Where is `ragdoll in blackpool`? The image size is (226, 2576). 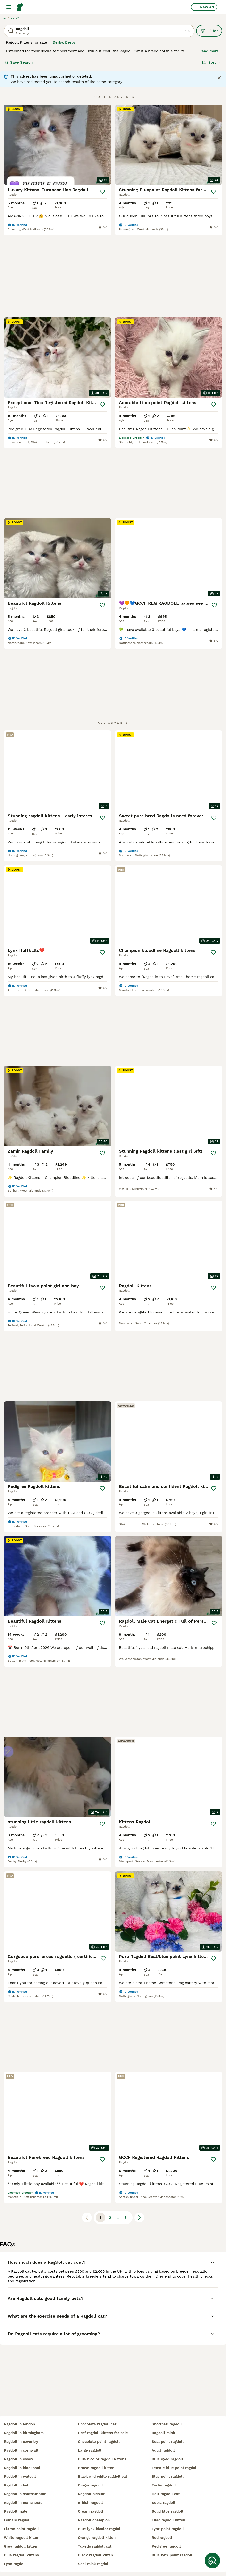
ragdoll in blackpool is located at coordinates (22, 2468).